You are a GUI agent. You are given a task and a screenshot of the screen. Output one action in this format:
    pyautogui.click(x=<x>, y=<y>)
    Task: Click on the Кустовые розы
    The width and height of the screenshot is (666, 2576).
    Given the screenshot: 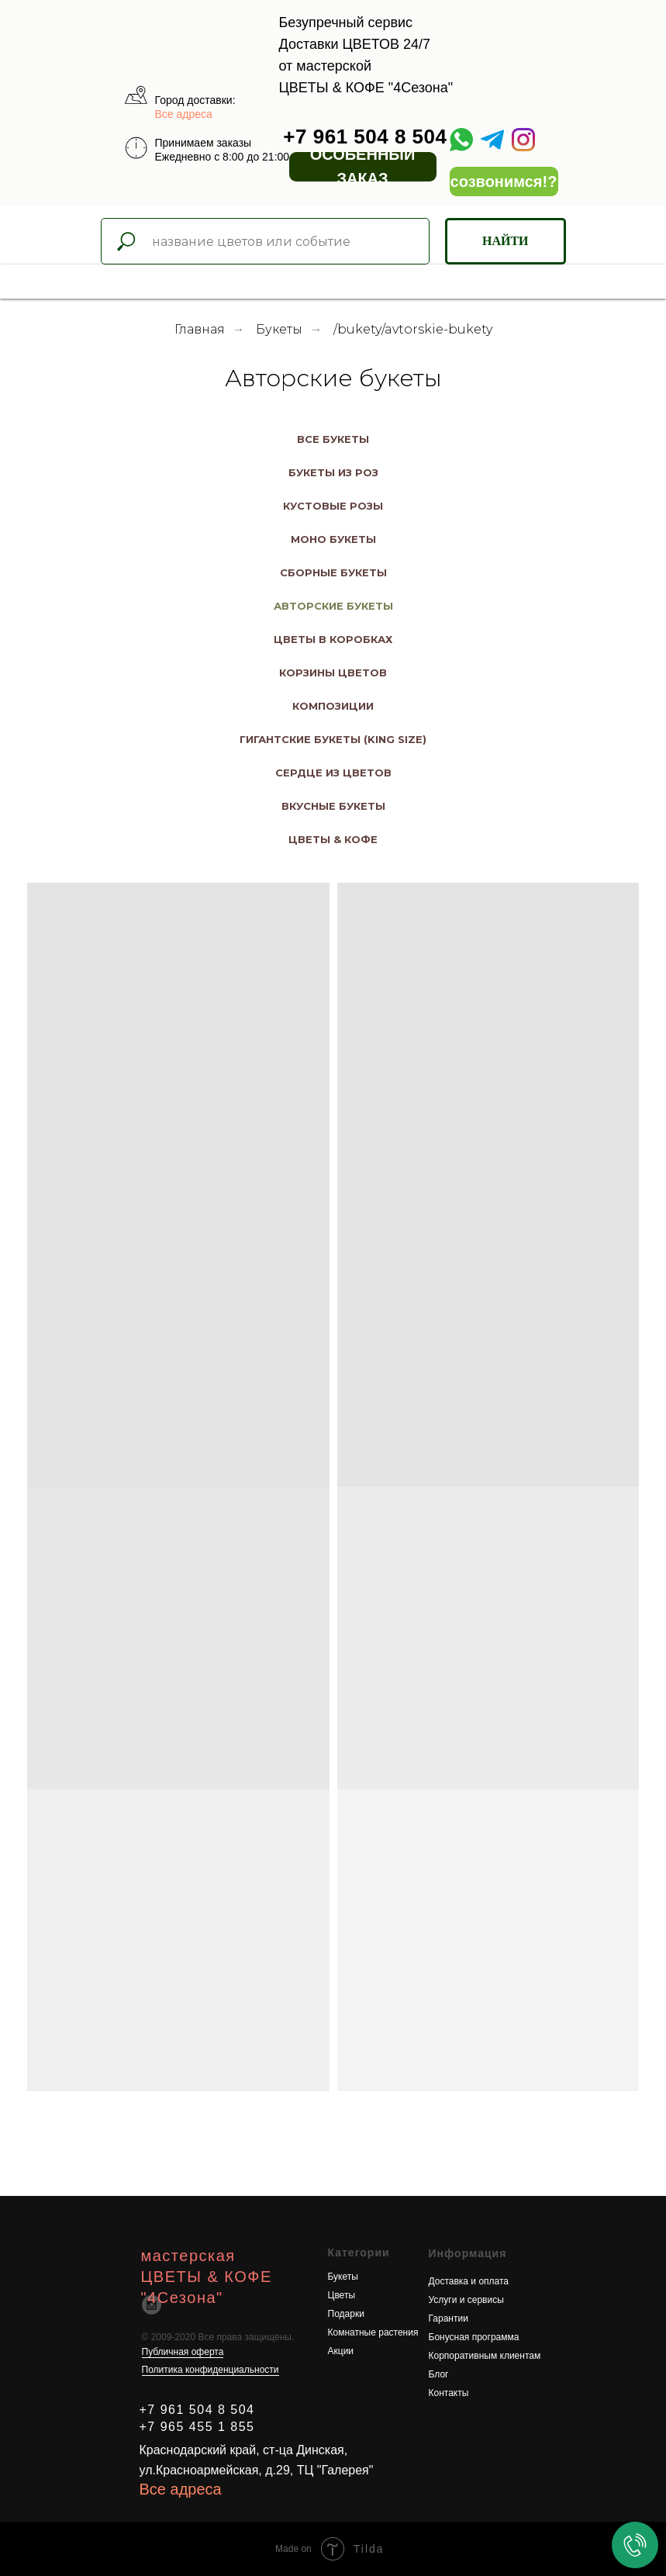 What is the action you would take?
    pyautogui.click(x=333, y=506)
    